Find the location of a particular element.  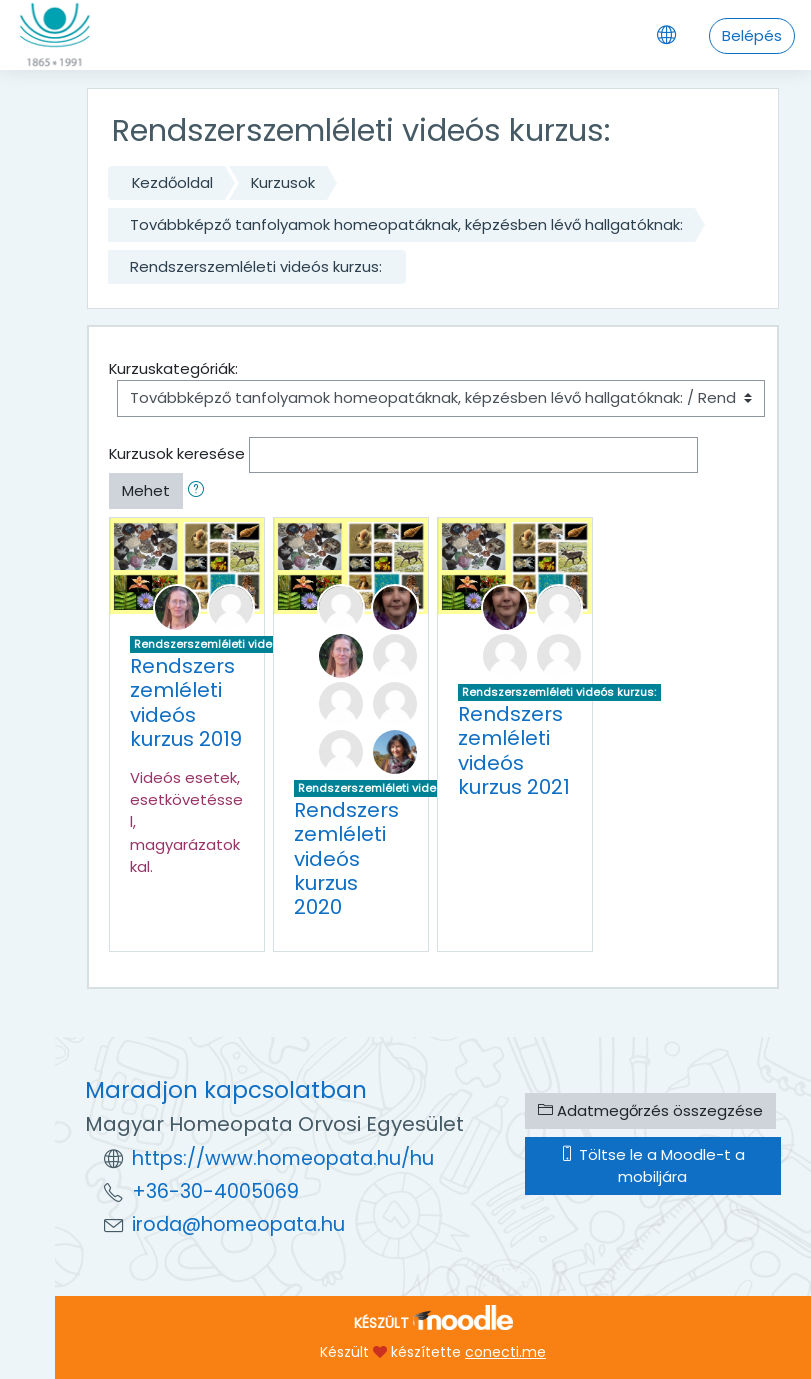

Rendszerszemléleti videós kurzus 2020 is located at coordinates (346, 858).